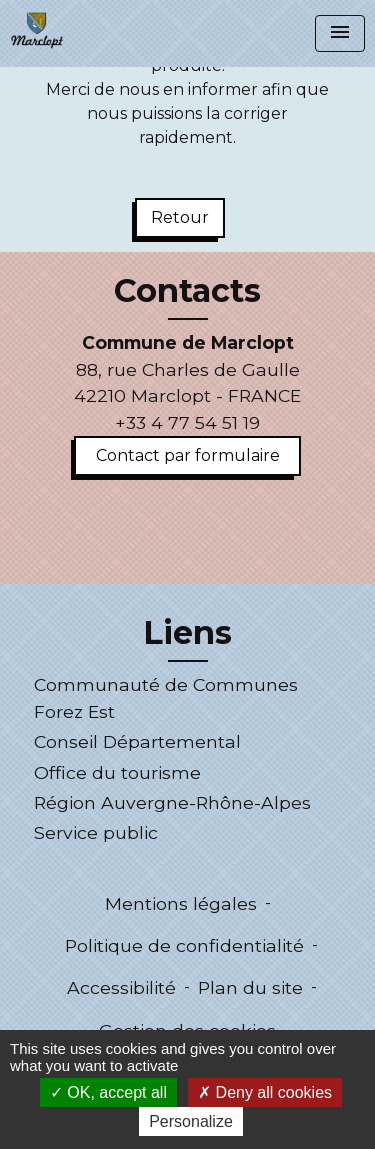 The image size is (375, 1149). Describe the element at coordinates (117, 772) in the screenshot. I see `Office du tourisme` at that location.